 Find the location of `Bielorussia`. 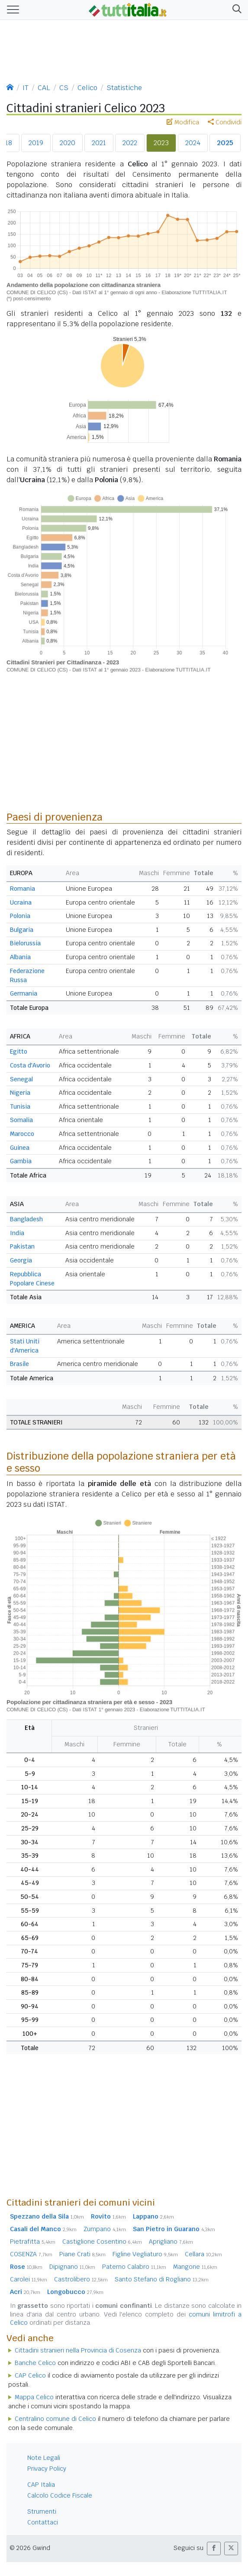

Bielorussia is located at coordinates (25, 943).